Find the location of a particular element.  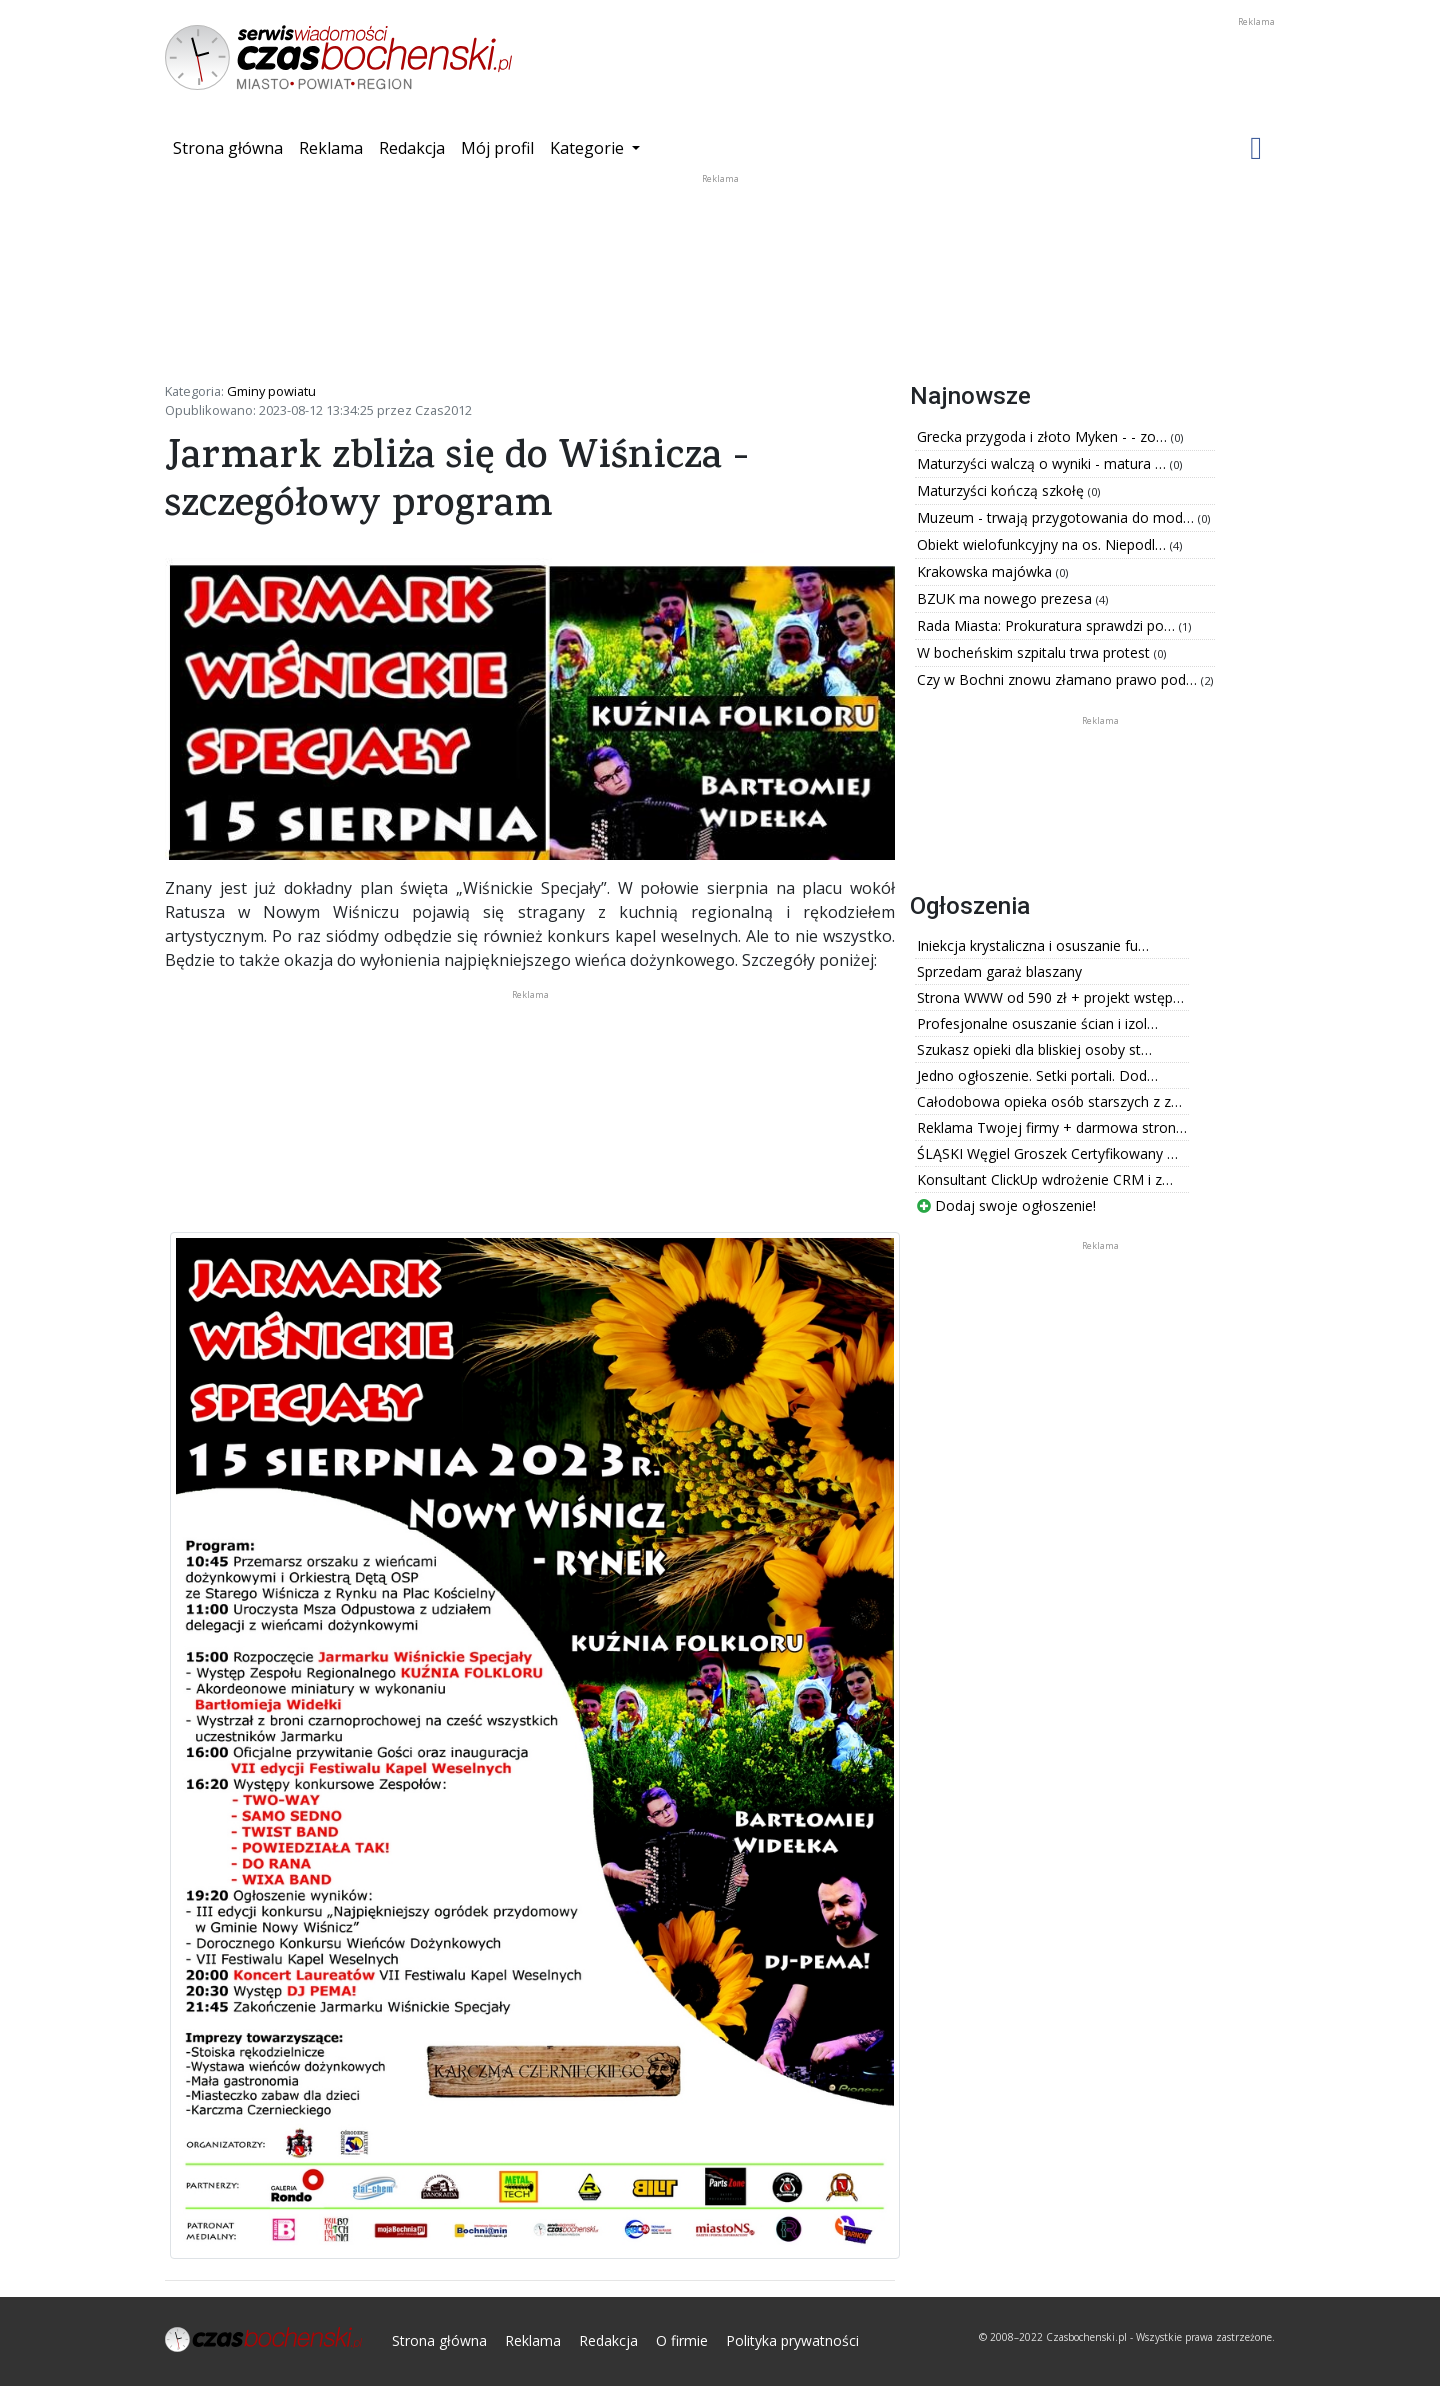

Strona WWW od 590 zł + projekt wstęp… is located at coordinates (1050, 997).